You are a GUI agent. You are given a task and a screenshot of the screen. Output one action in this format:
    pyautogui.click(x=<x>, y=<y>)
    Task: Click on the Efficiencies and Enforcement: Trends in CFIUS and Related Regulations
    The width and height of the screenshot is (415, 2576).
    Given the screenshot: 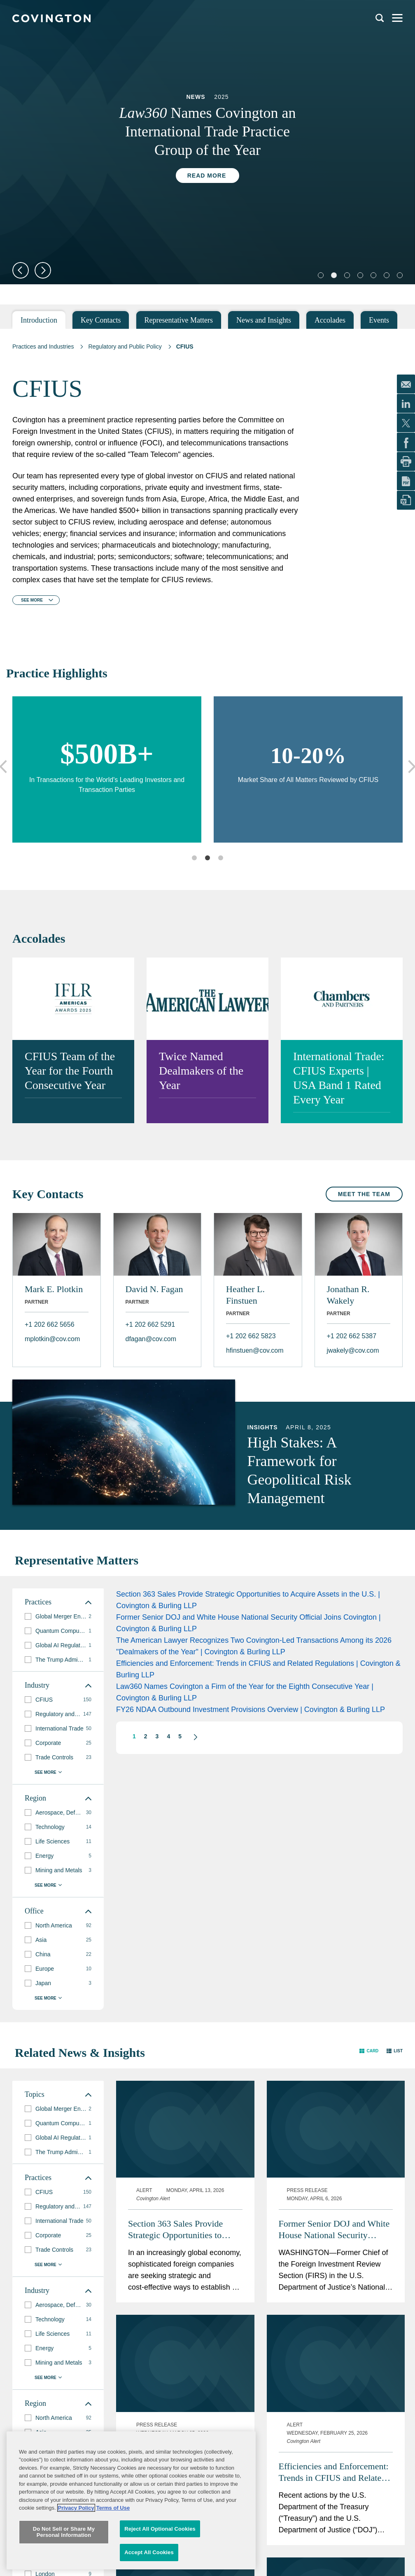 What is the action you would take?
    pyautogui.click(x=334, y=2472)
    